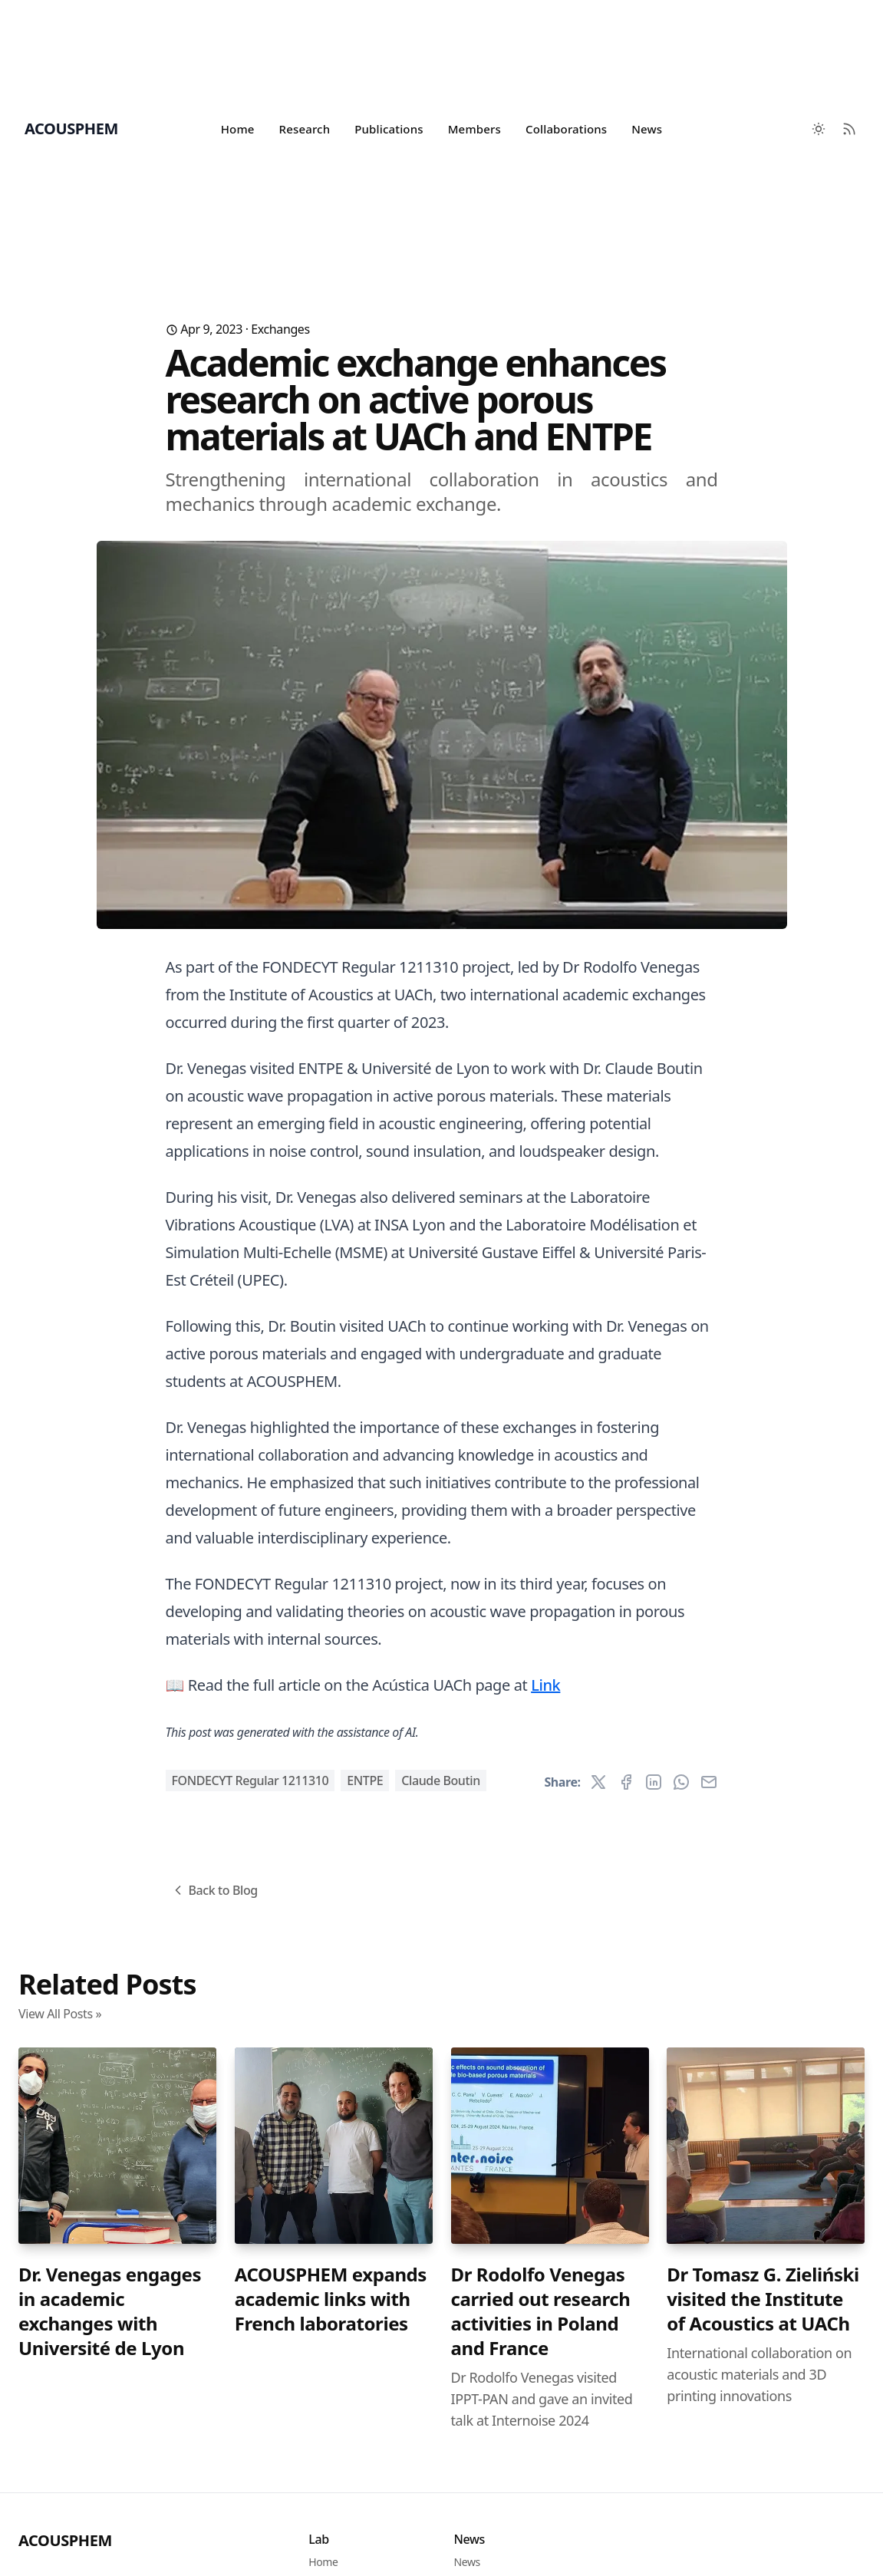 This screenshot has width=883, height=2576. I want to click on Publications, so click(388, 129).